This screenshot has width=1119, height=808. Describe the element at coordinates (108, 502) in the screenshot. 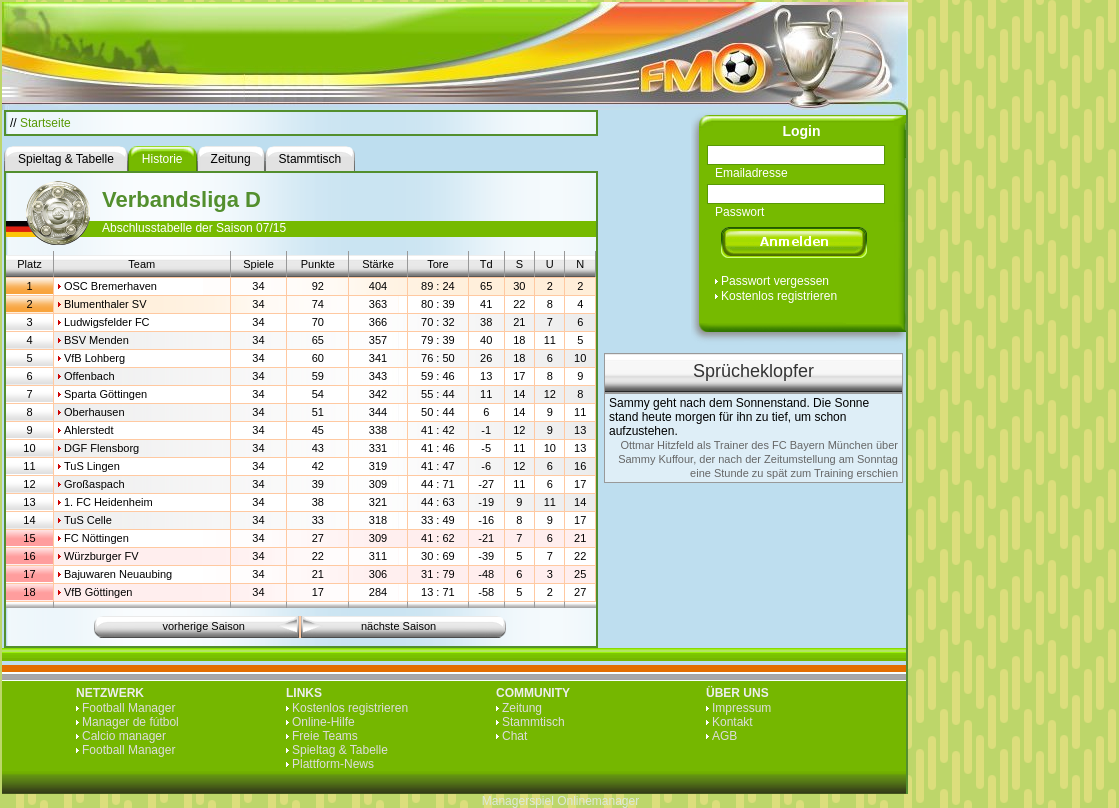

I see `1. FC Heidenheim` at that location.